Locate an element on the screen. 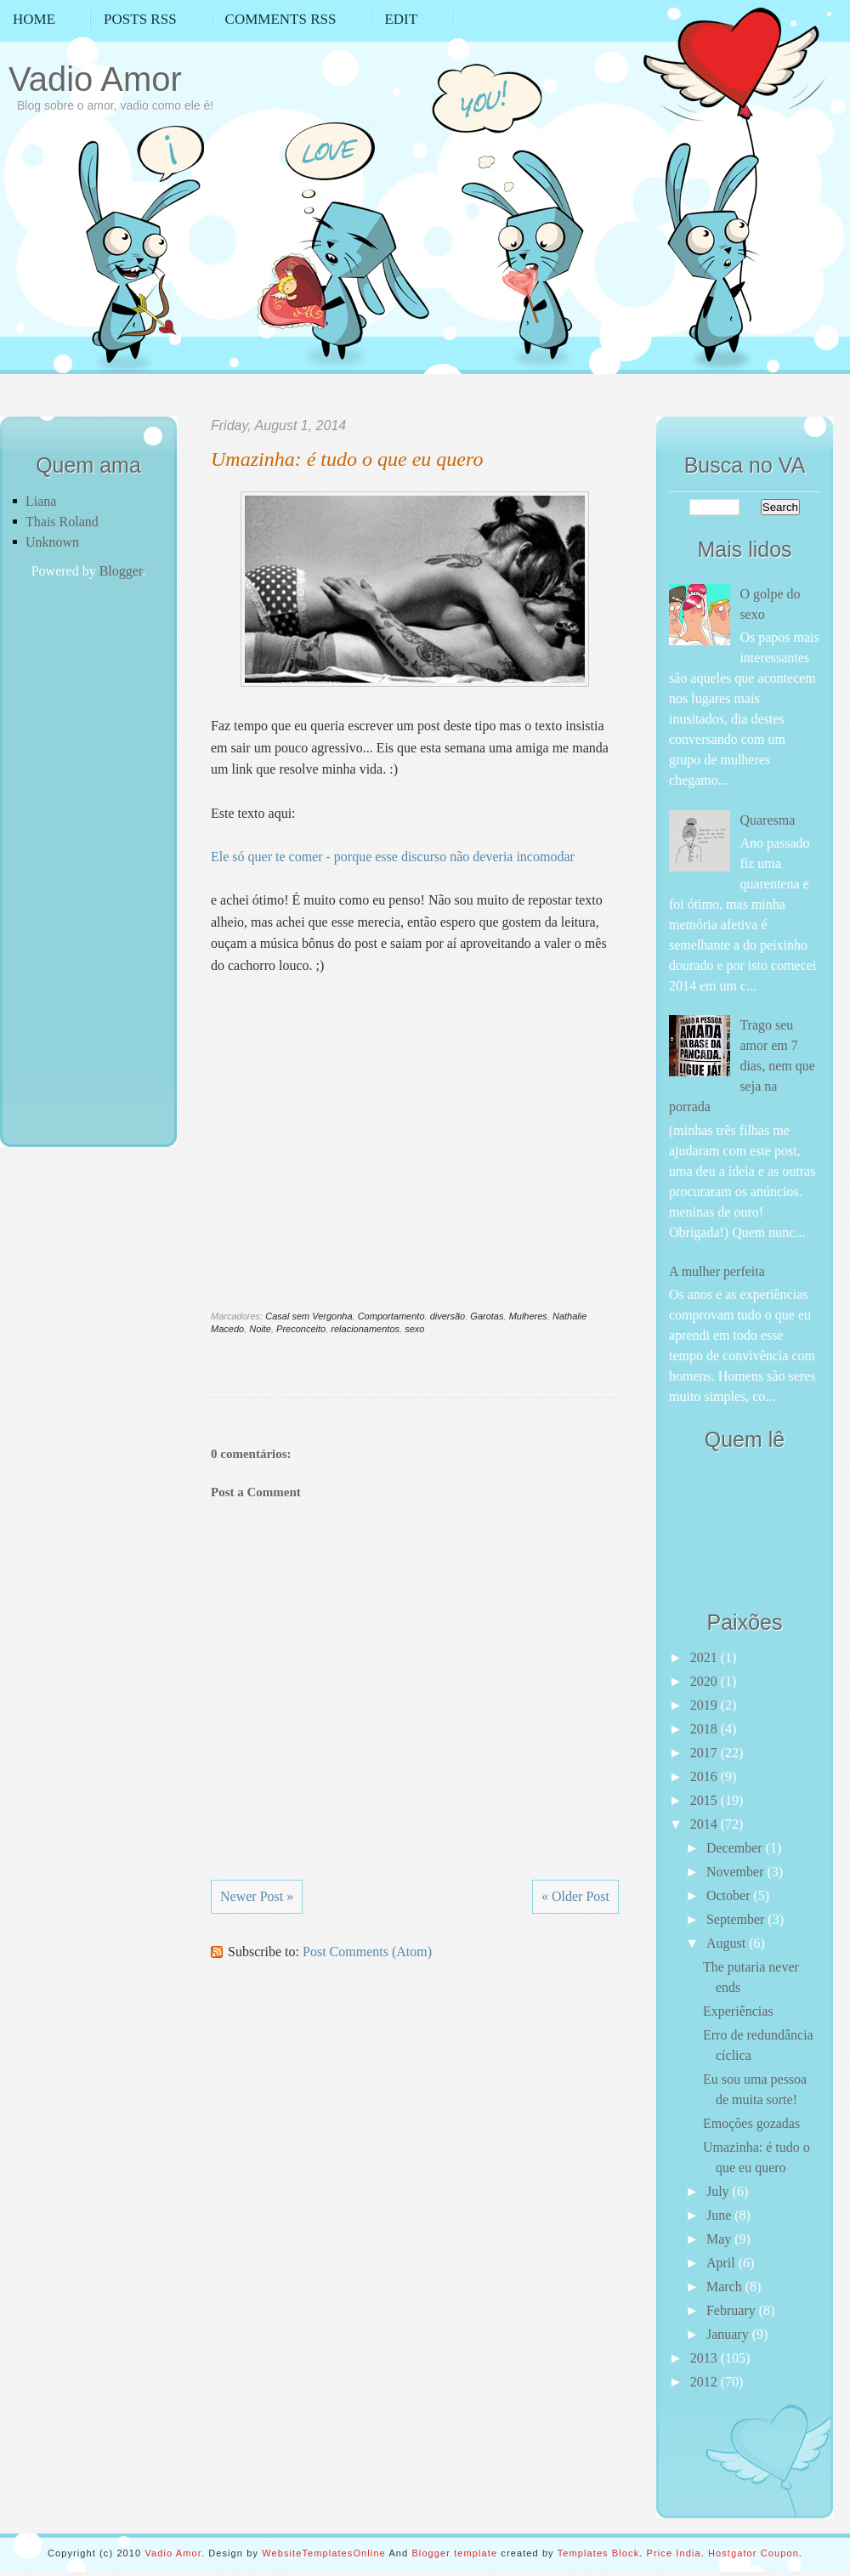 This screenshot has height=2576, width=850. Vadio Amor is located at coordinates (95, 79).